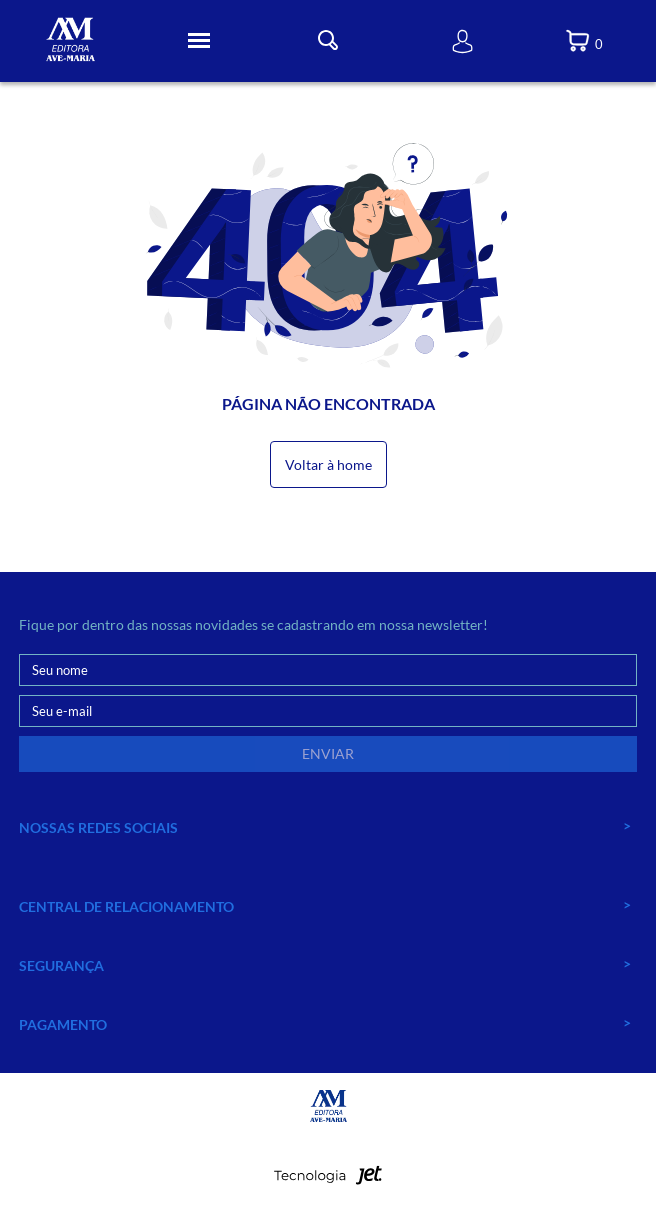  Describe the element at coordinates (199, 41) in the screenshot. I see `[Toggle Menu]` at that location.